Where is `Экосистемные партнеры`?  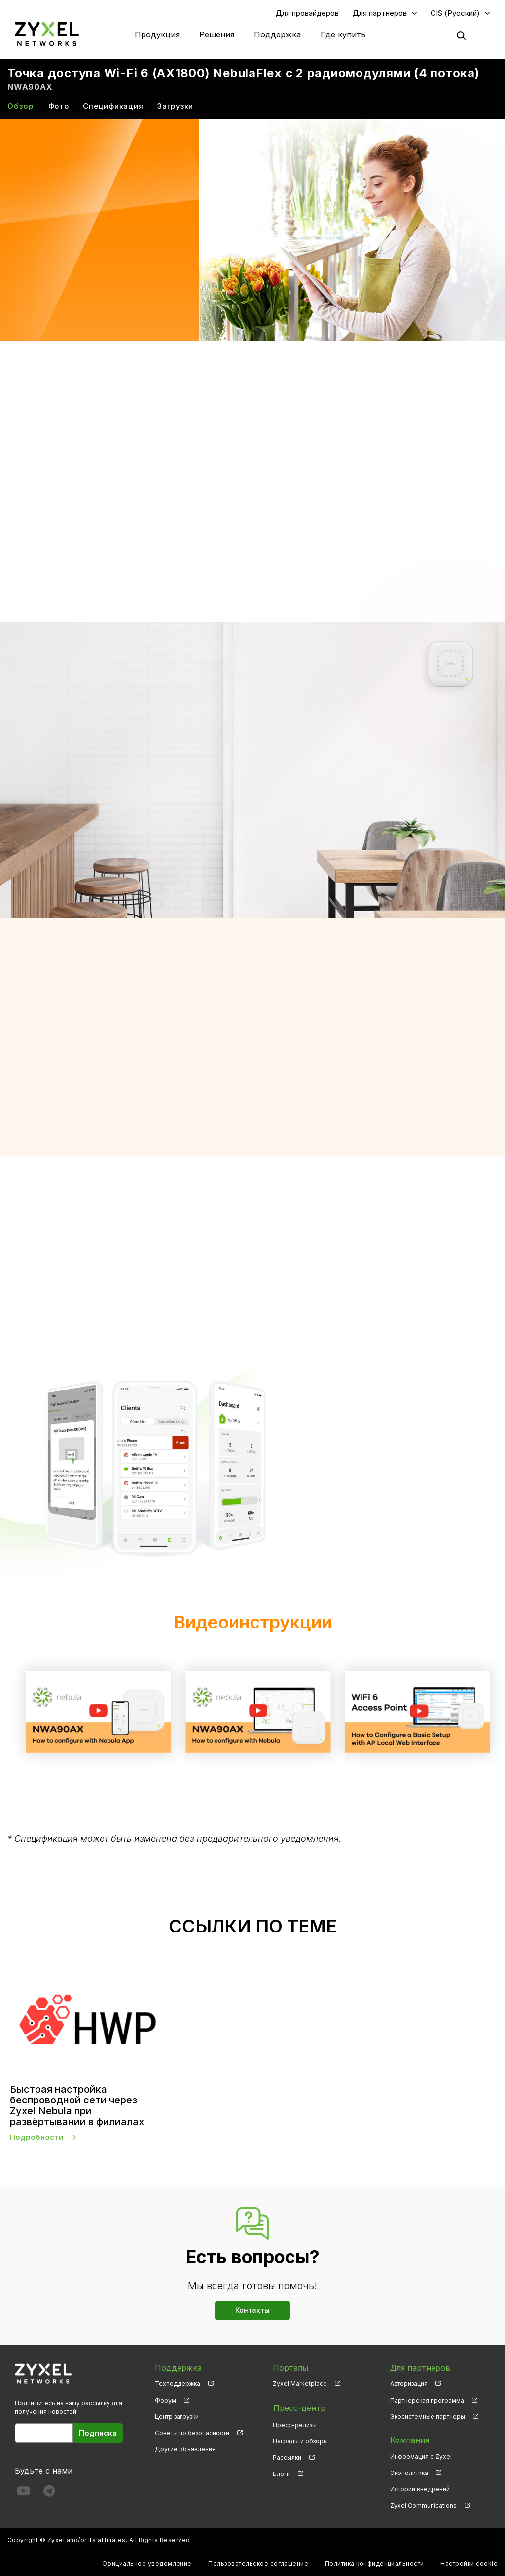
Экосистемные партнеры is located at coordinates (427, 2416).